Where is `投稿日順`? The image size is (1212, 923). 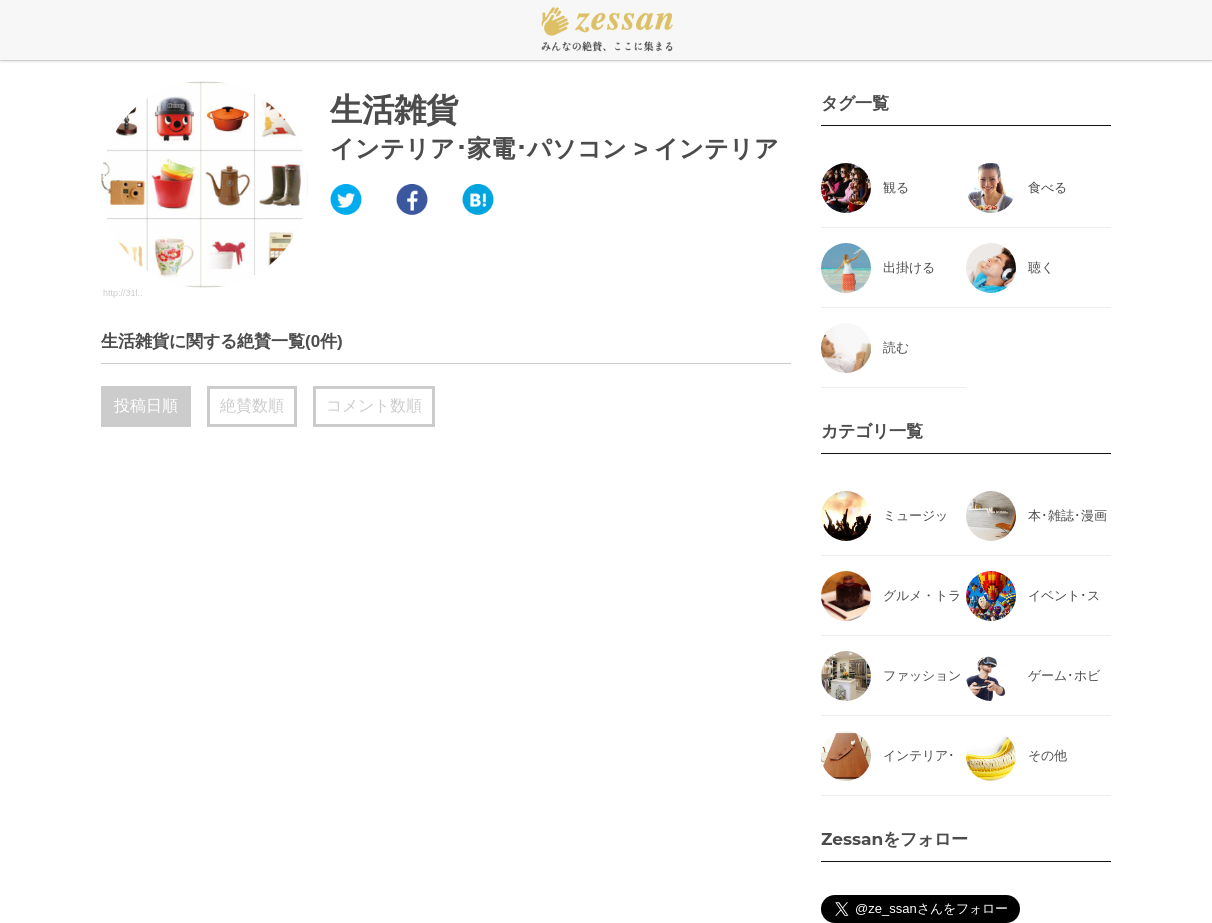
投稿日順 is located at coordinates (146, 405).